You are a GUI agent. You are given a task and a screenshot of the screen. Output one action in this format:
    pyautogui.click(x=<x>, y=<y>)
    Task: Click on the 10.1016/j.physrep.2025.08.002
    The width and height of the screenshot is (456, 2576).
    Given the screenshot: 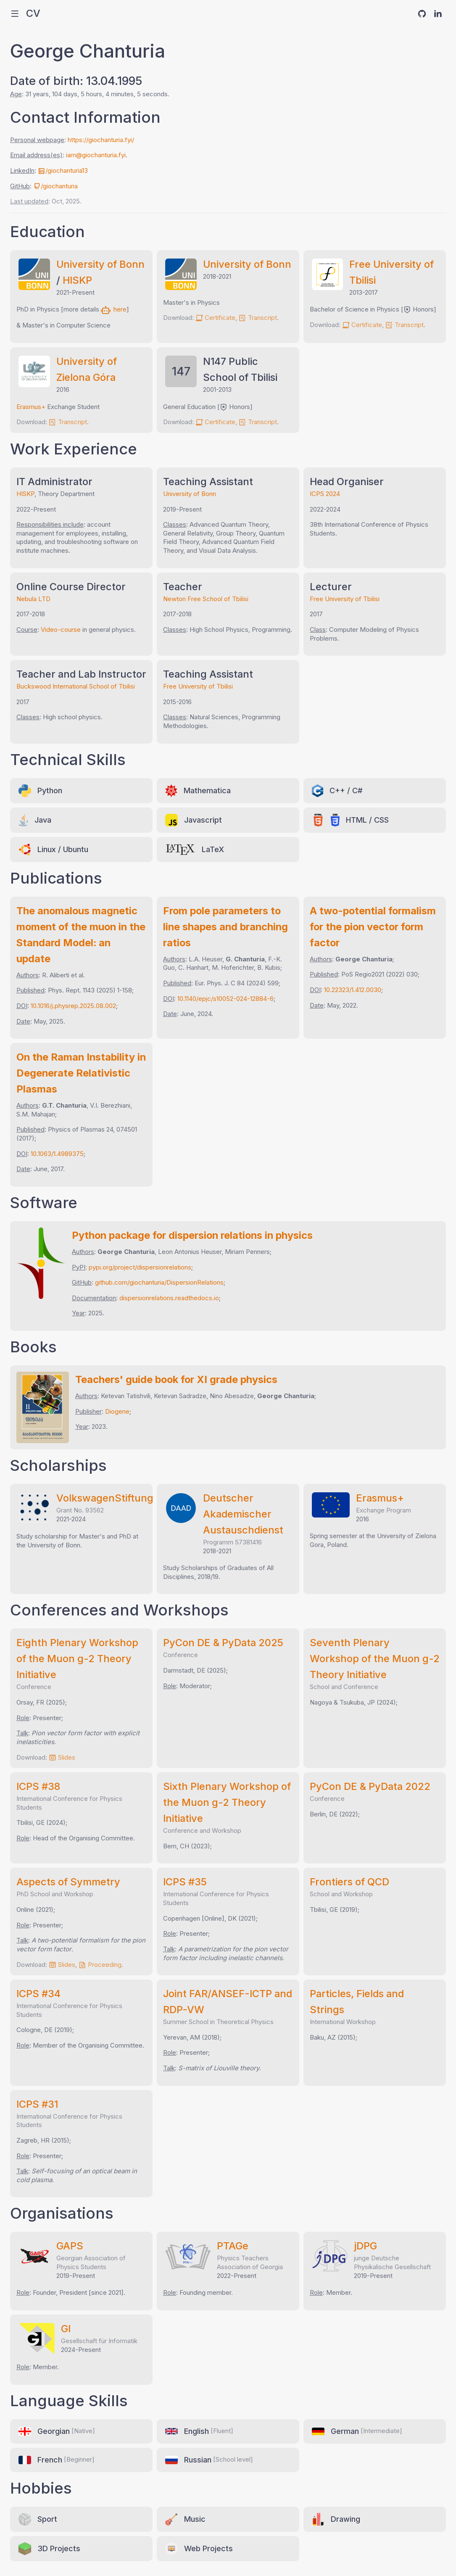 What is the action you would take?
    pyautogui.click(x=73, y=1006)
    